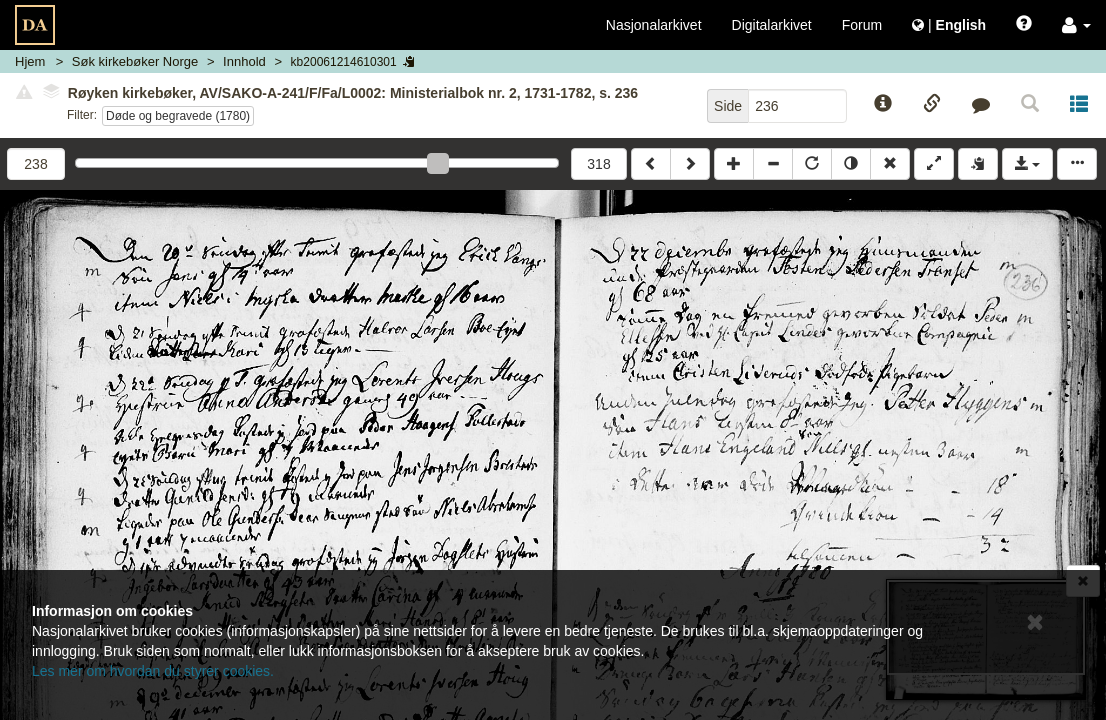 The height and width of the screenshot is (720, 1106). I want to click on Forum, so click(862, 25).